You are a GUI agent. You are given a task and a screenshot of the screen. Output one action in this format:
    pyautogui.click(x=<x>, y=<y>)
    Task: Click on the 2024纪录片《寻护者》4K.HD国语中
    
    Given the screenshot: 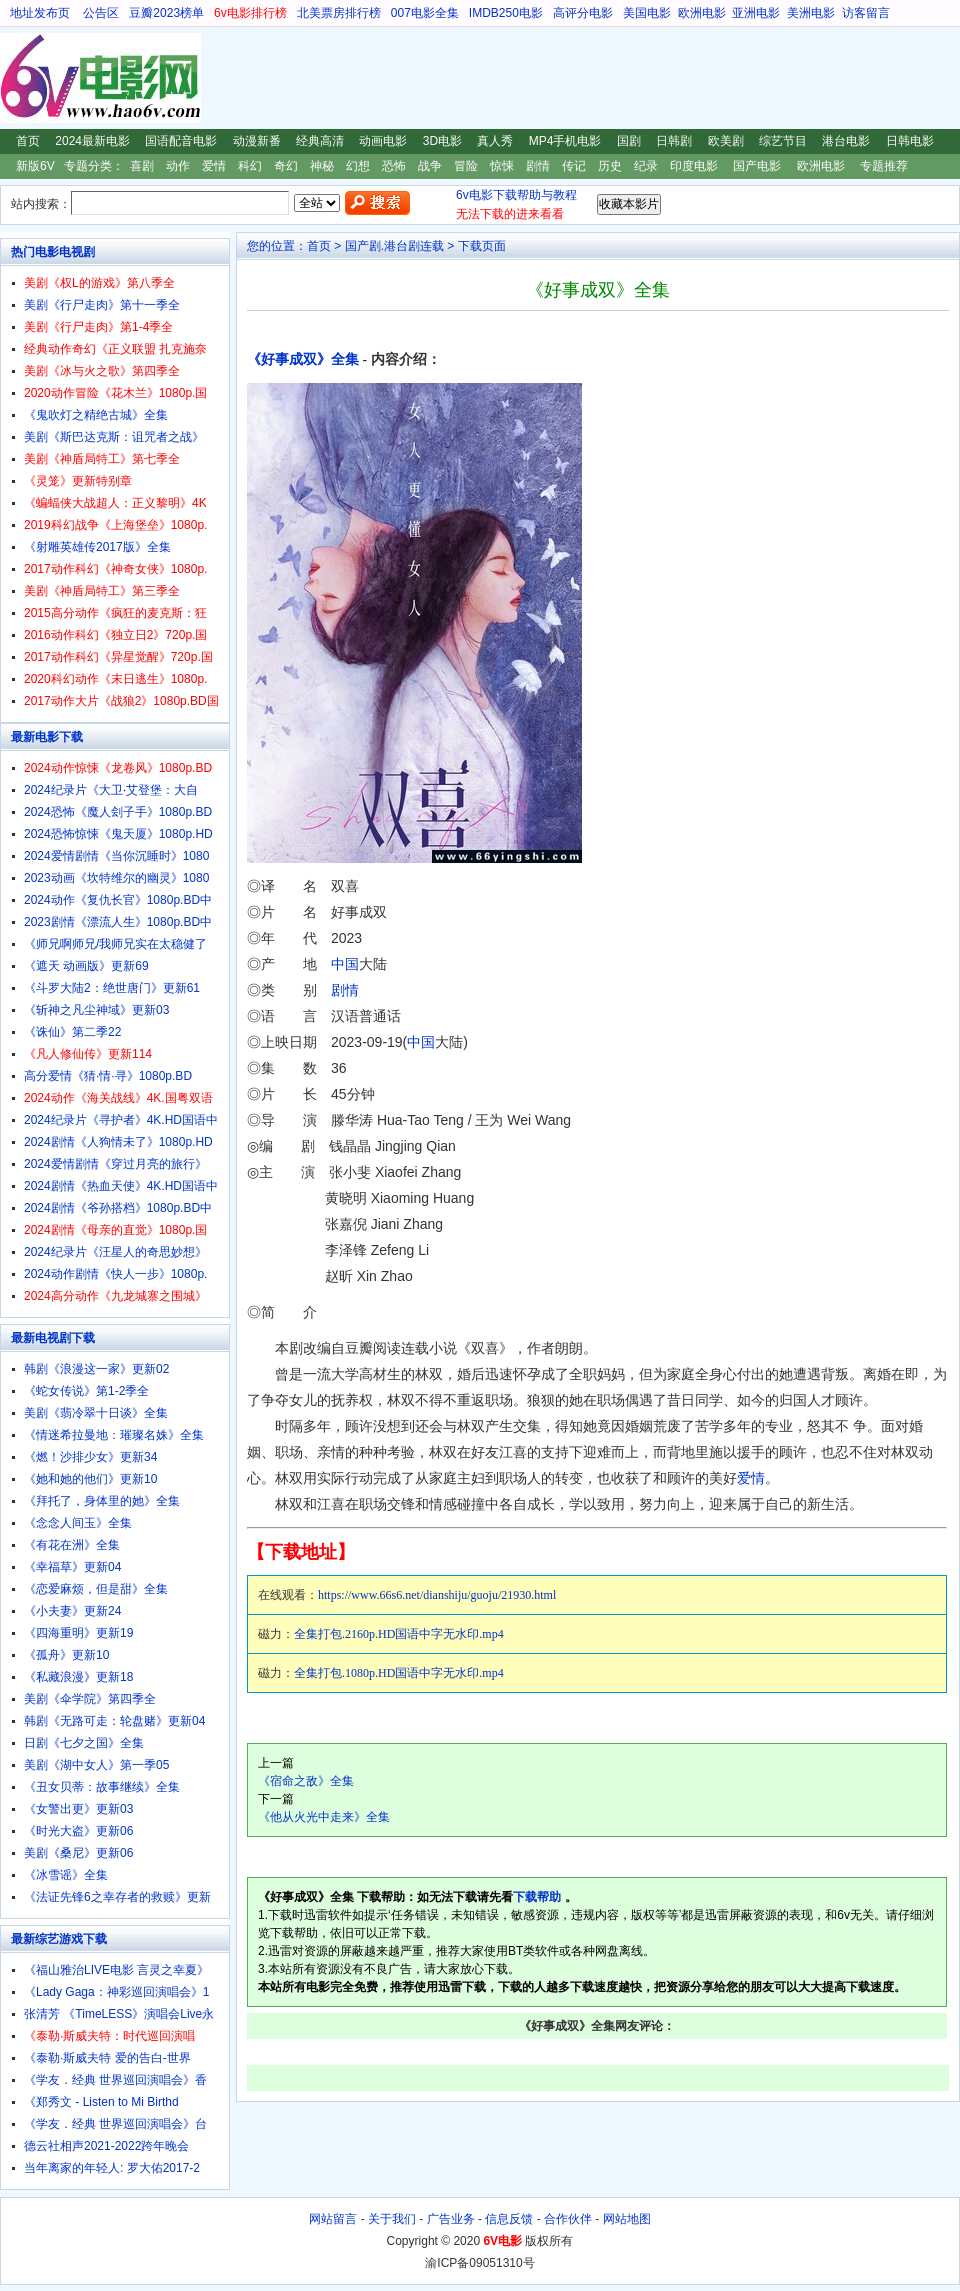 What is the action you would take?
    pyautogui.click(x=121, y=1120)
    